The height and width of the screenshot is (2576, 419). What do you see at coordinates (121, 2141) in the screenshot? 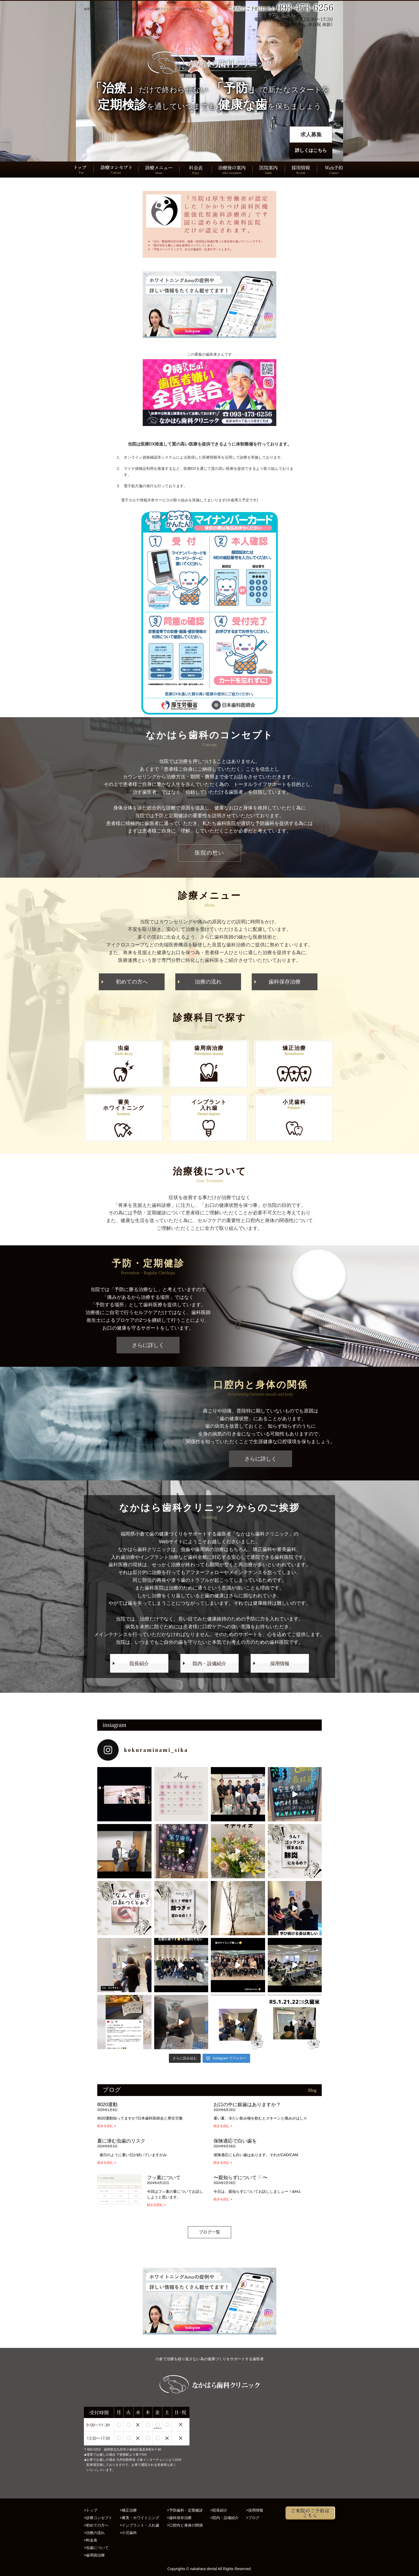
I see `夏に潜む虫歯のリスク` at bounding box center [121, 2141].